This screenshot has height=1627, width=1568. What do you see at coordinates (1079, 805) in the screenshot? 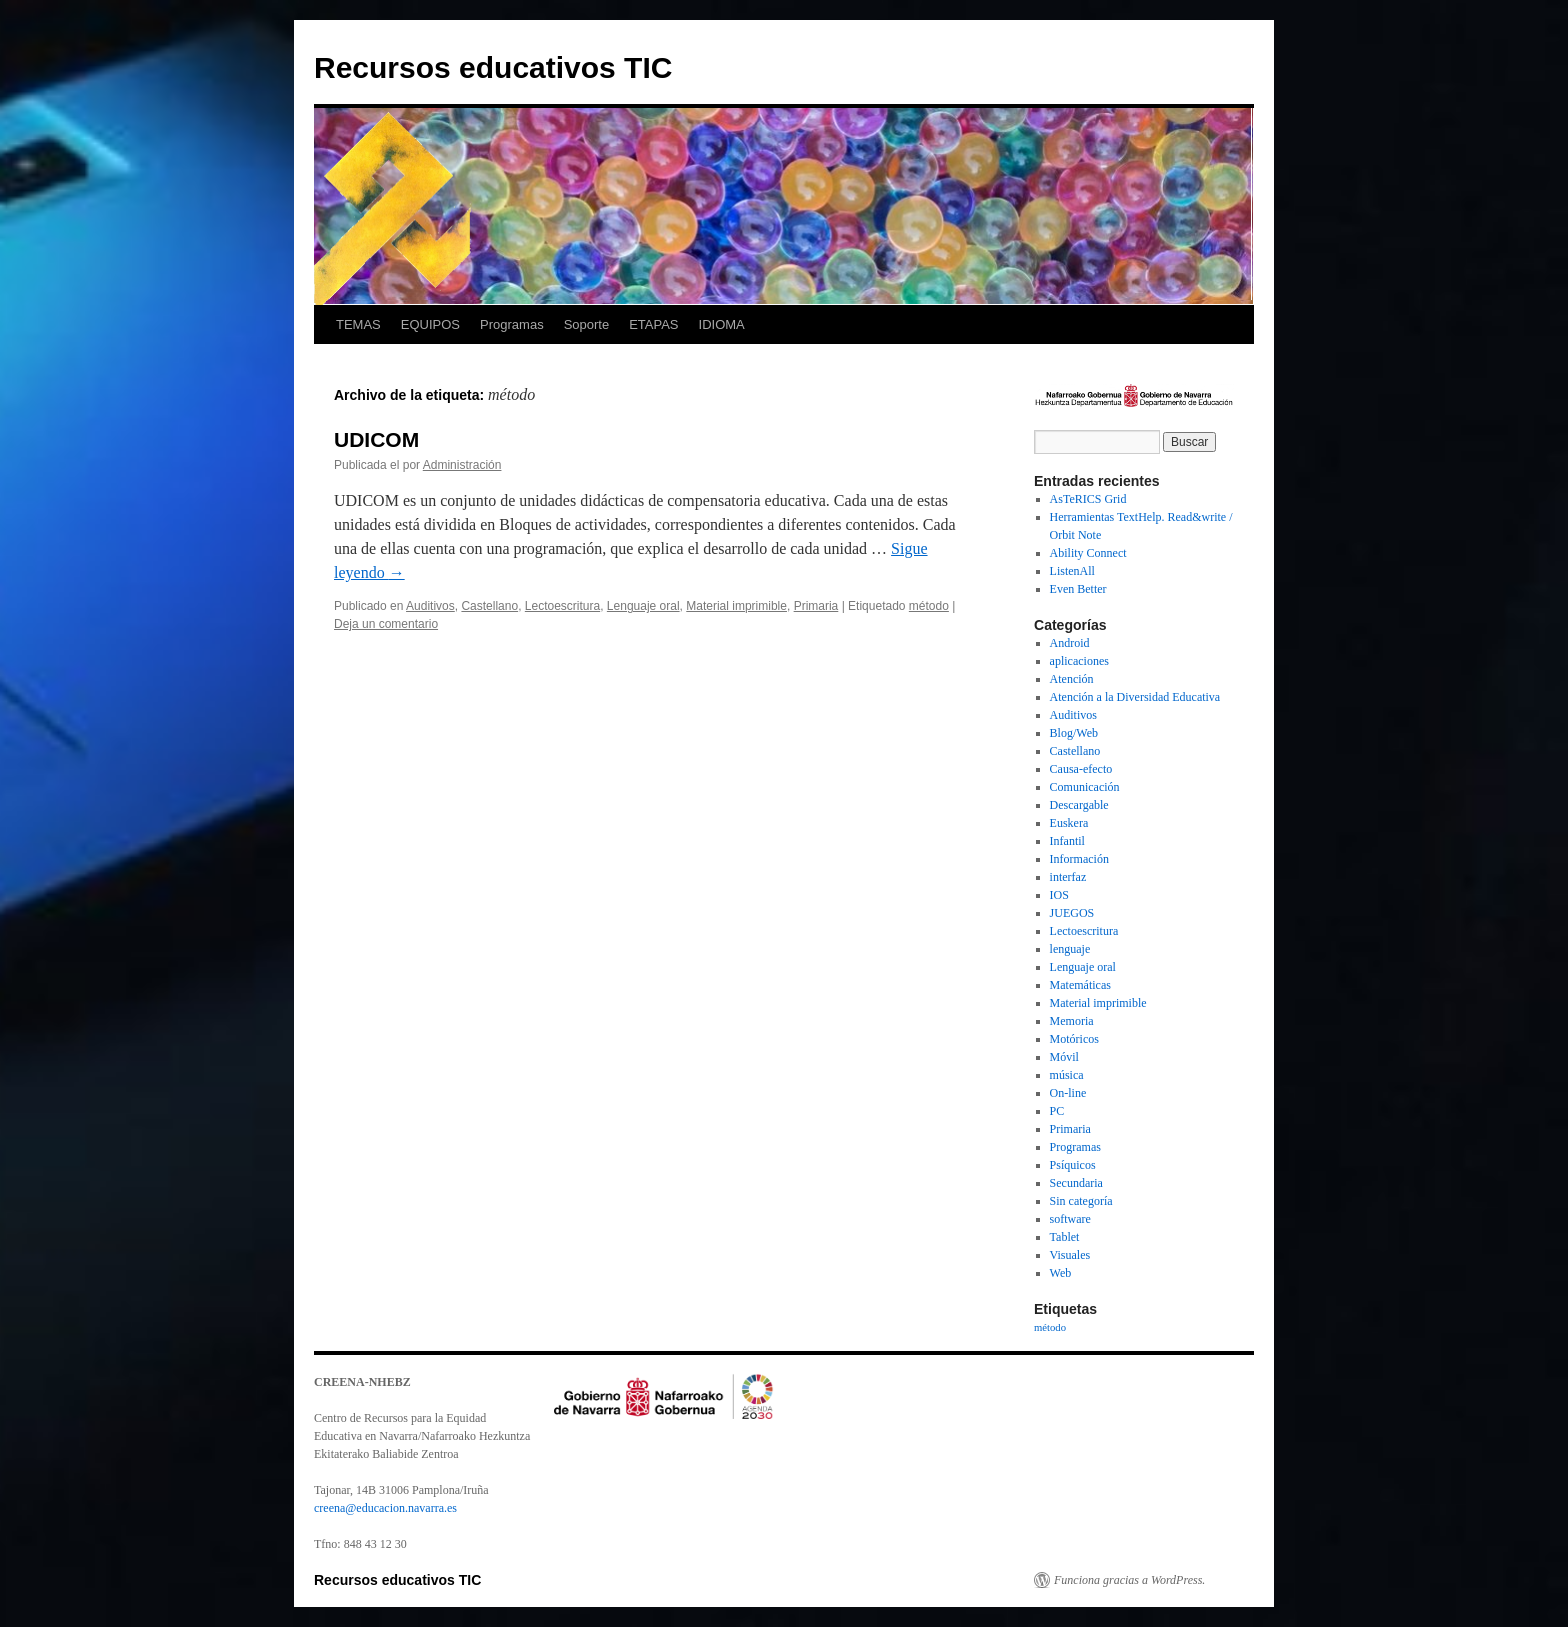
I see `Descargable` at bounding box center [1079, 805].